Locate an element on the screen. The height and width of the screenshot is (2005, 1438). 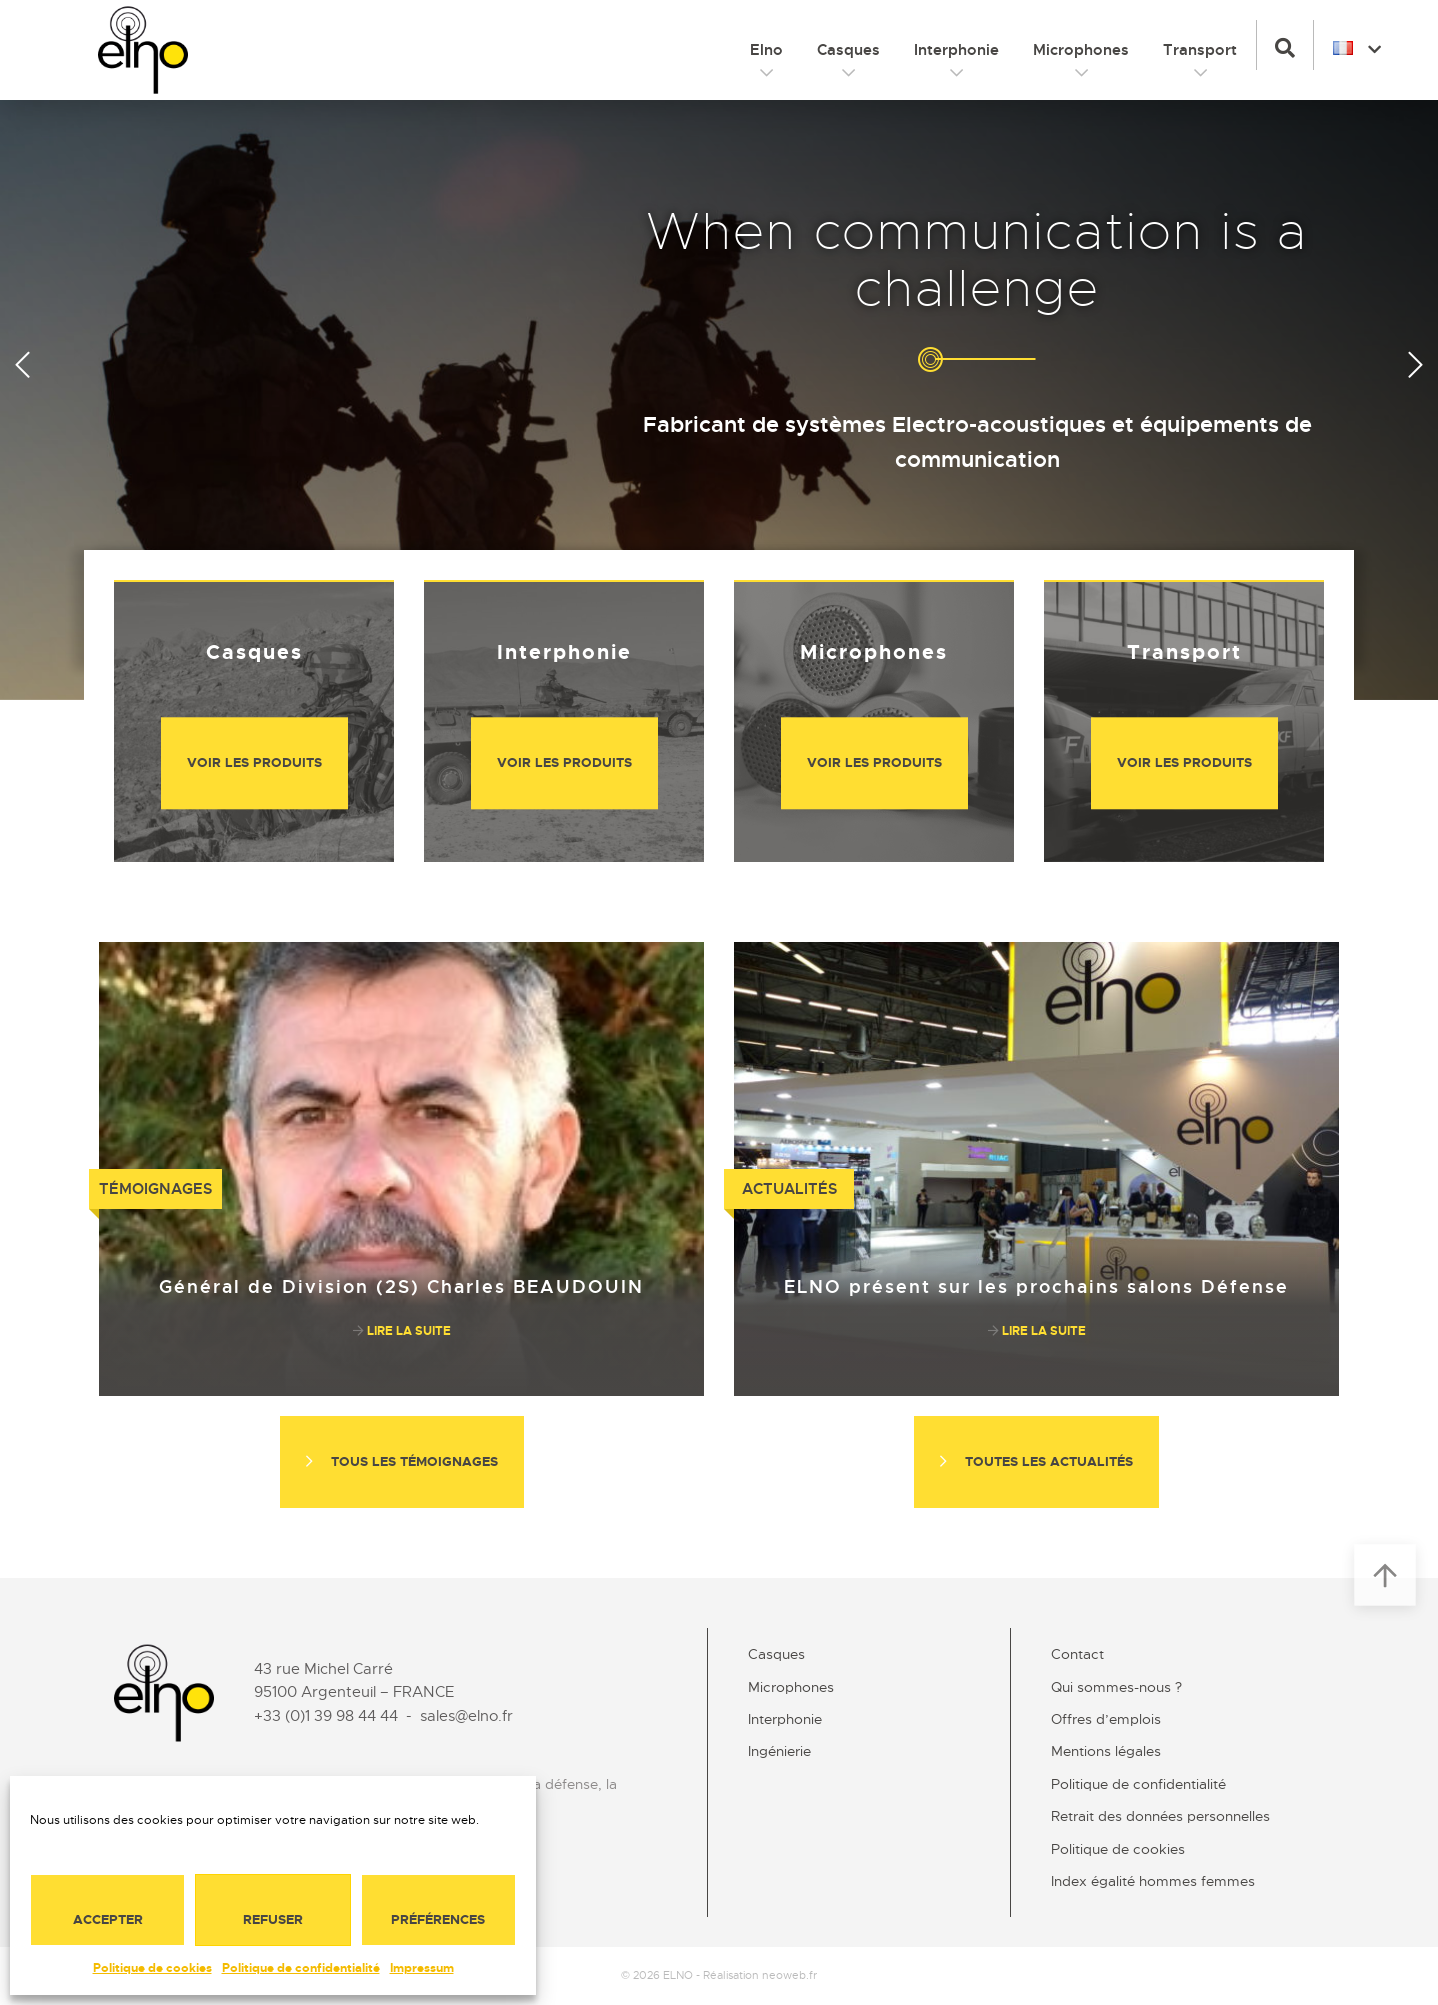
Lire la suite is located at coordinates (402, 1331).